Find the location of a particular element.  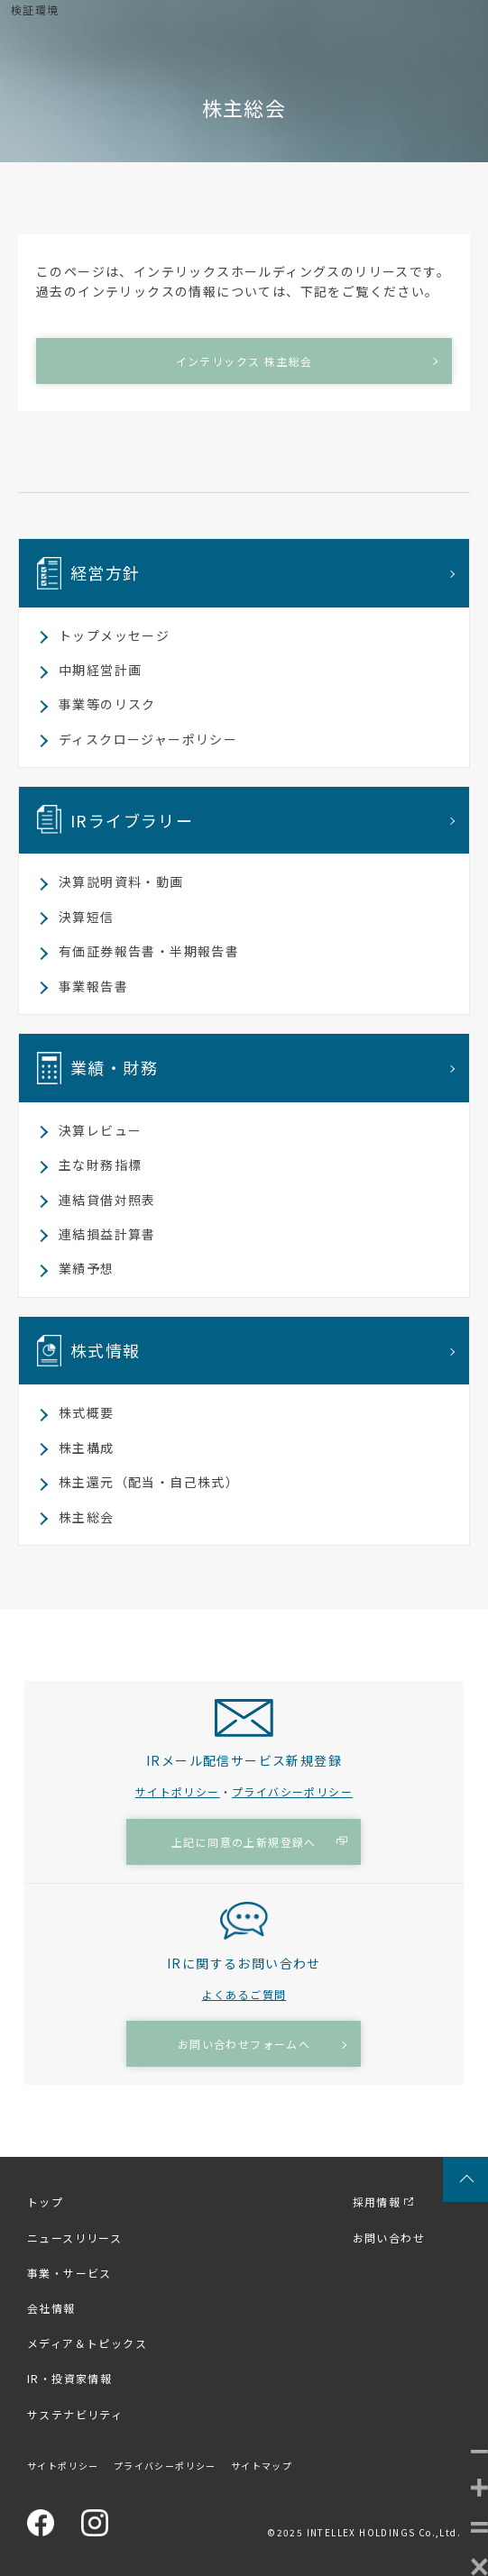

株主総会 is located at coordinates (87, 1517).